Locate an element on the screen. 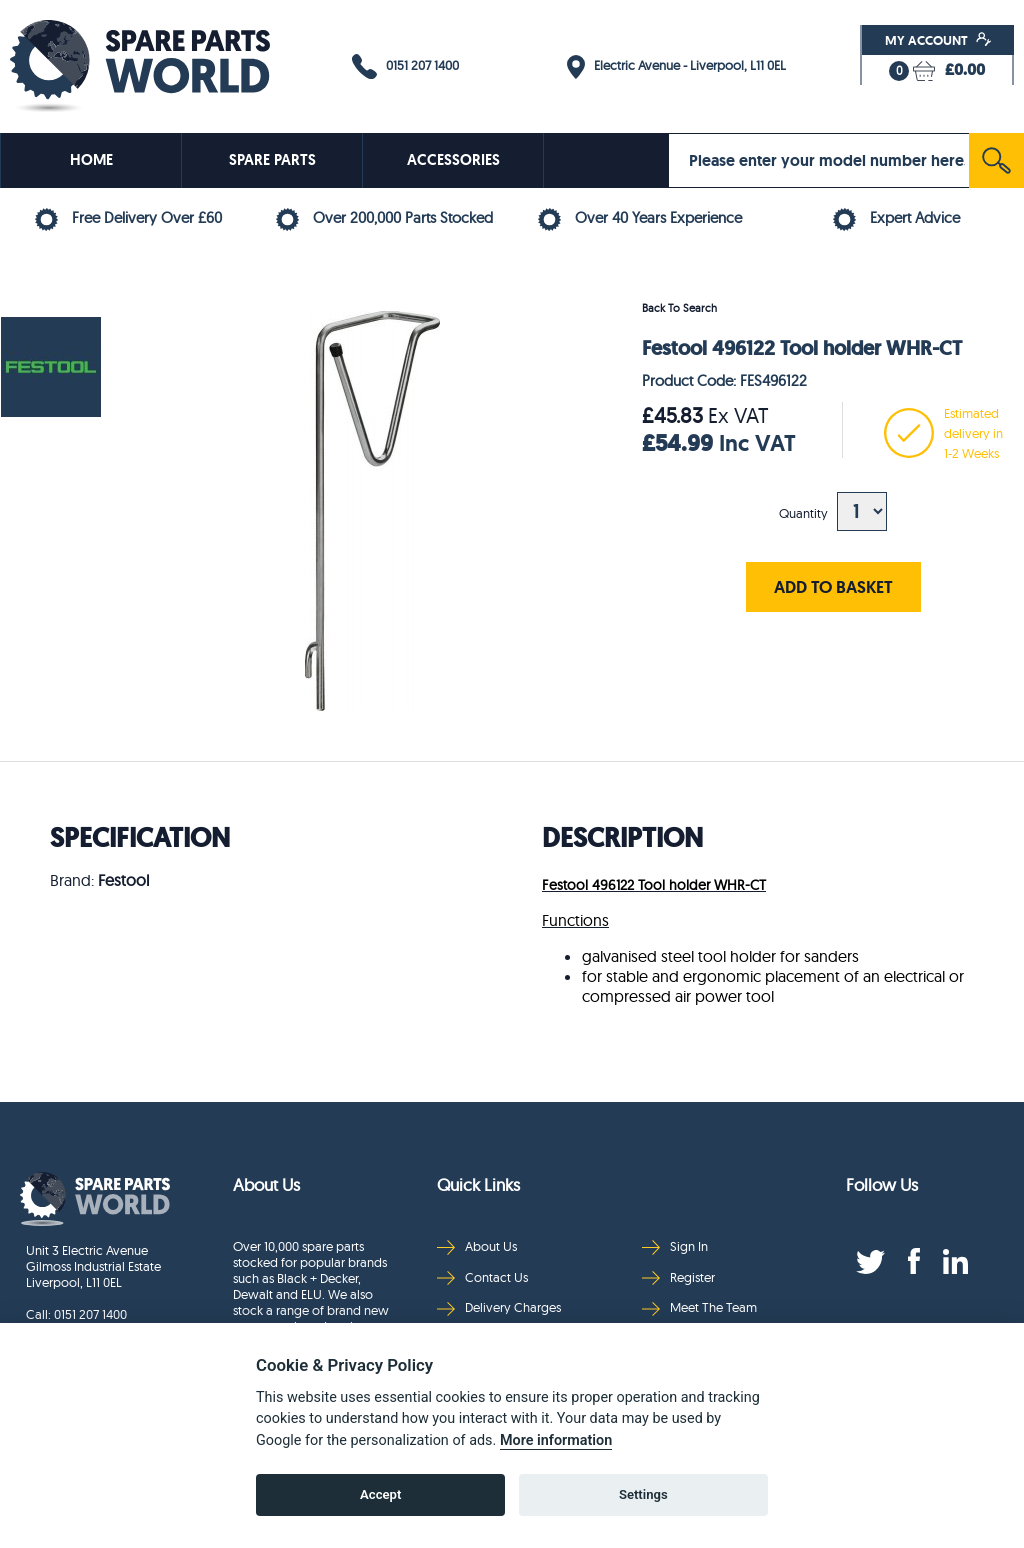 The width and height of the screenshot is (1024, 1548). Electric Avenue - Liverpool, L11 0EL is located at coordinates (676, 67).